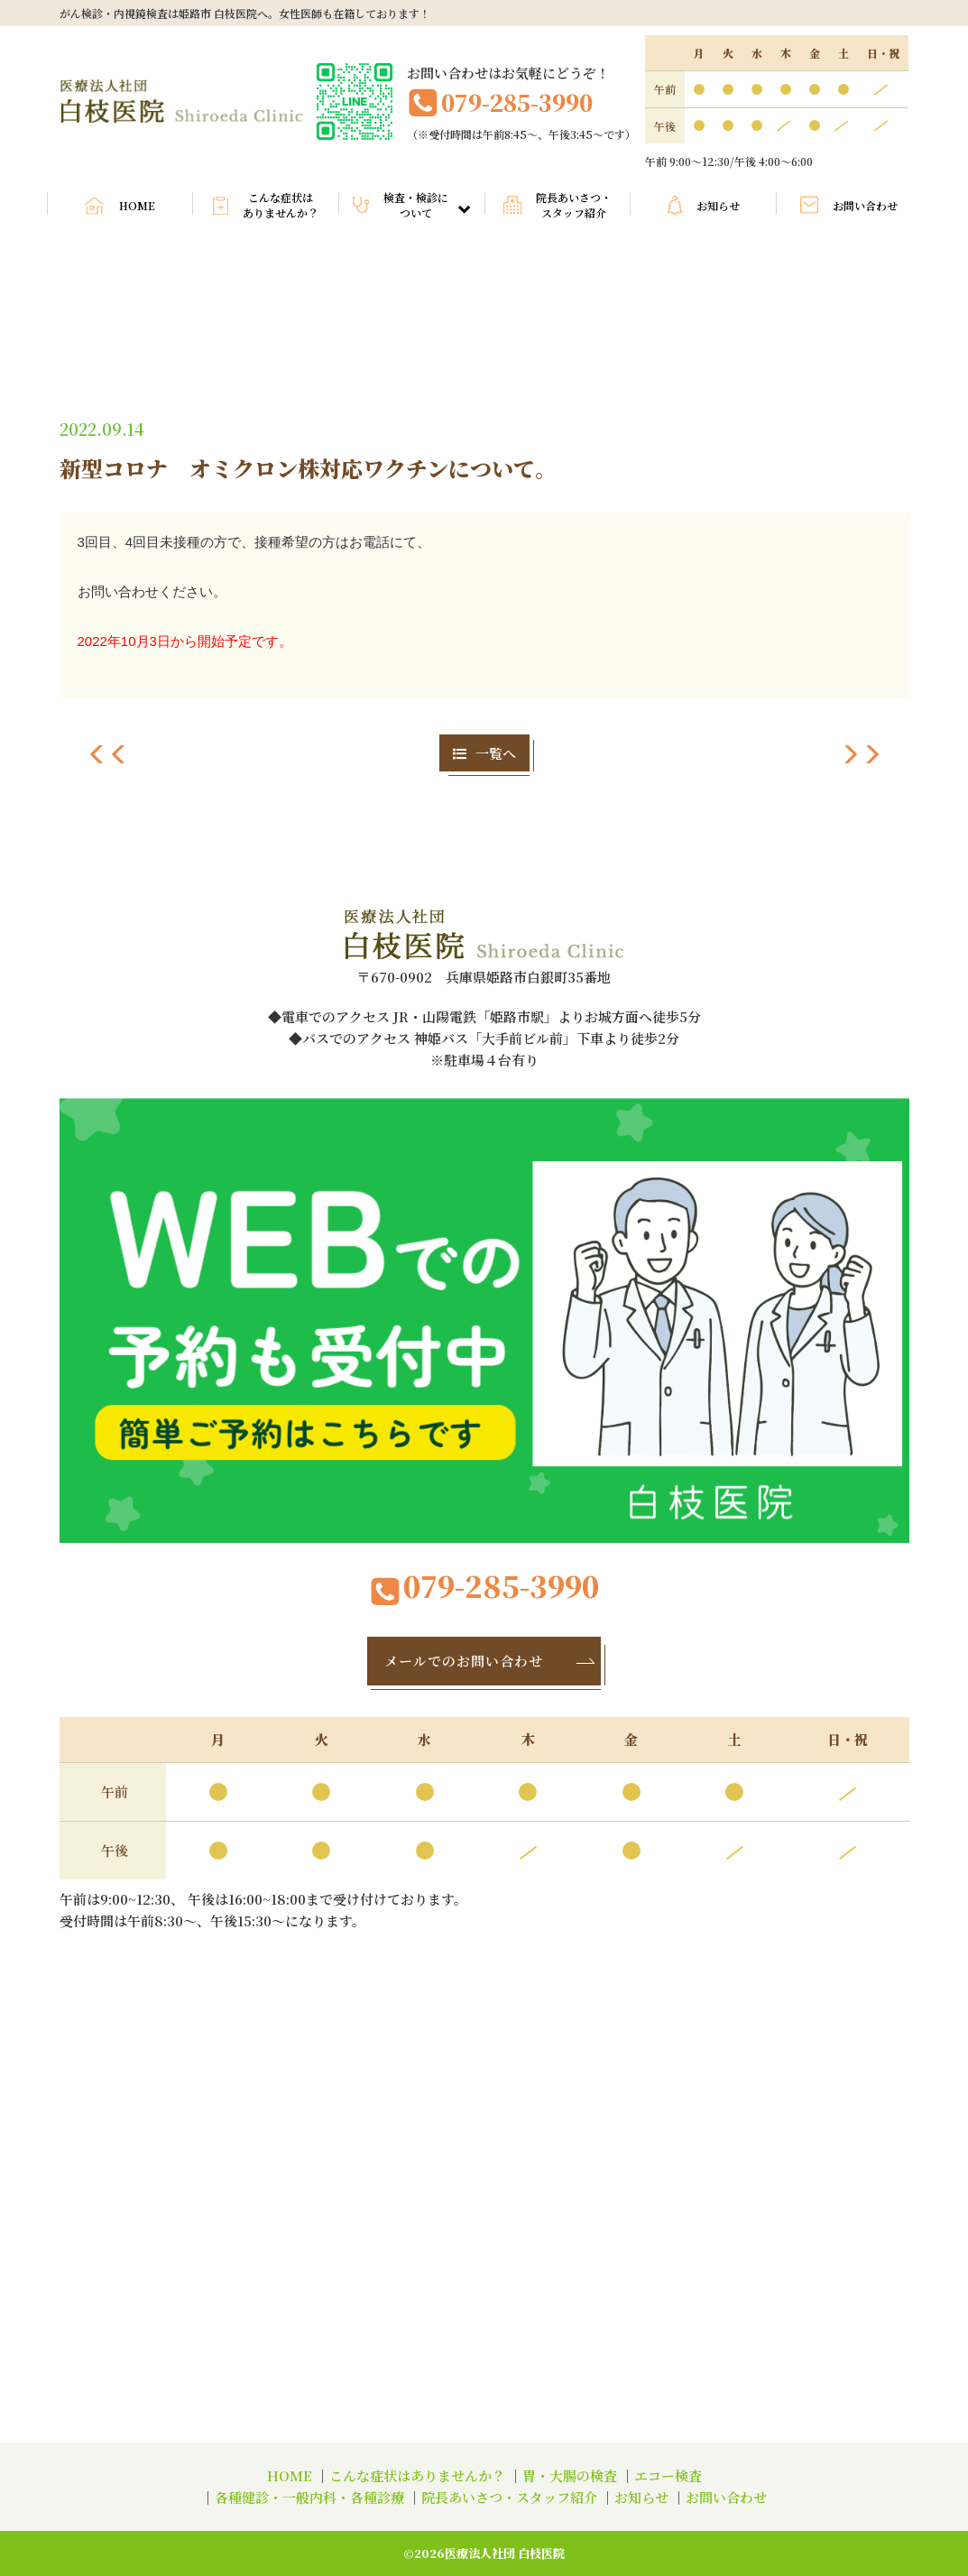 This screenshot has height=2576, width=968. Describe the element at coordinates (490, 1660) in the screenshot. I see `メールでのお問い合わせ` at that location.